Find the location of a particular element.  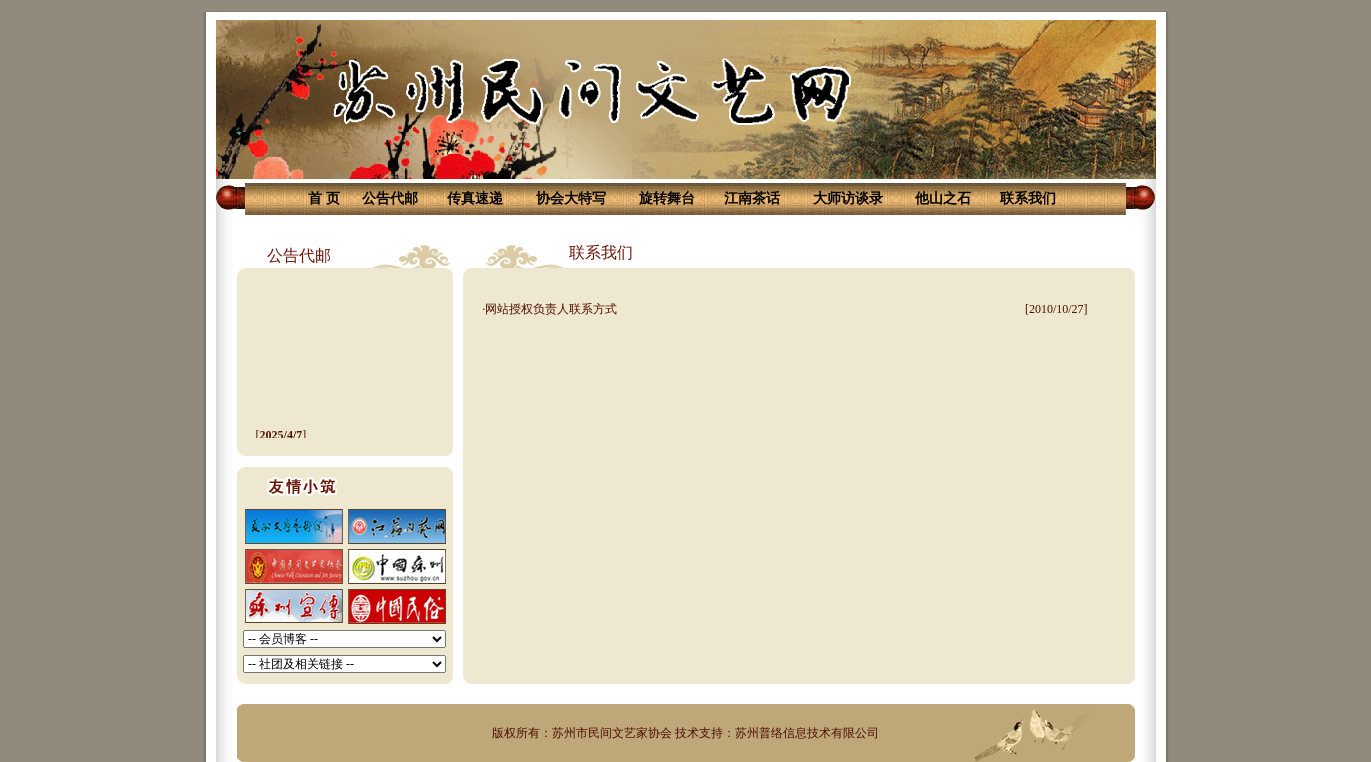

协会大特写 is located at coordinates (571, 198).